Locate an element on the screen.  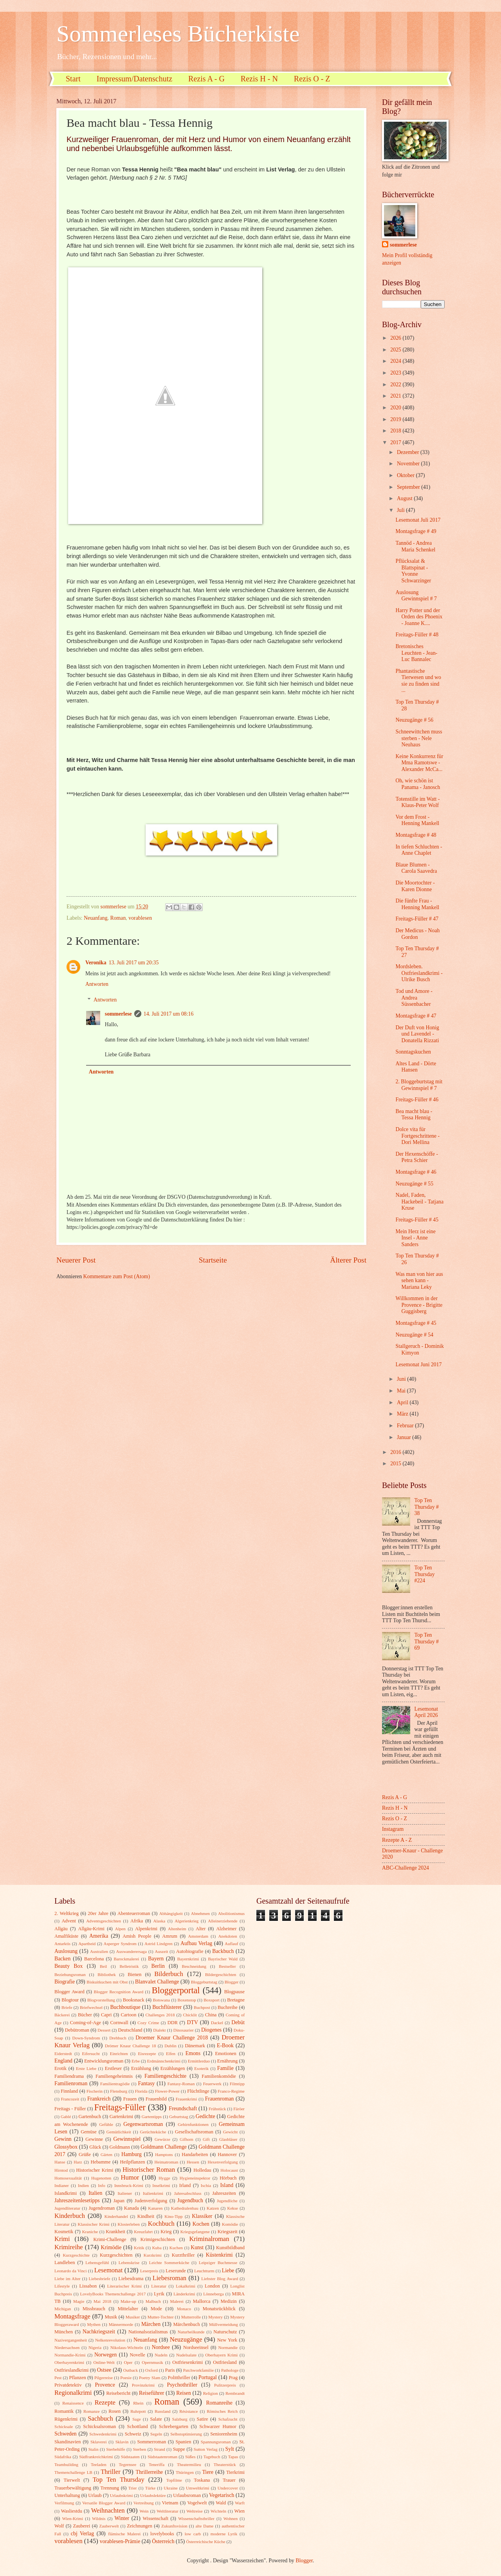
Buchboutique is located at coordinates (125, 2007).